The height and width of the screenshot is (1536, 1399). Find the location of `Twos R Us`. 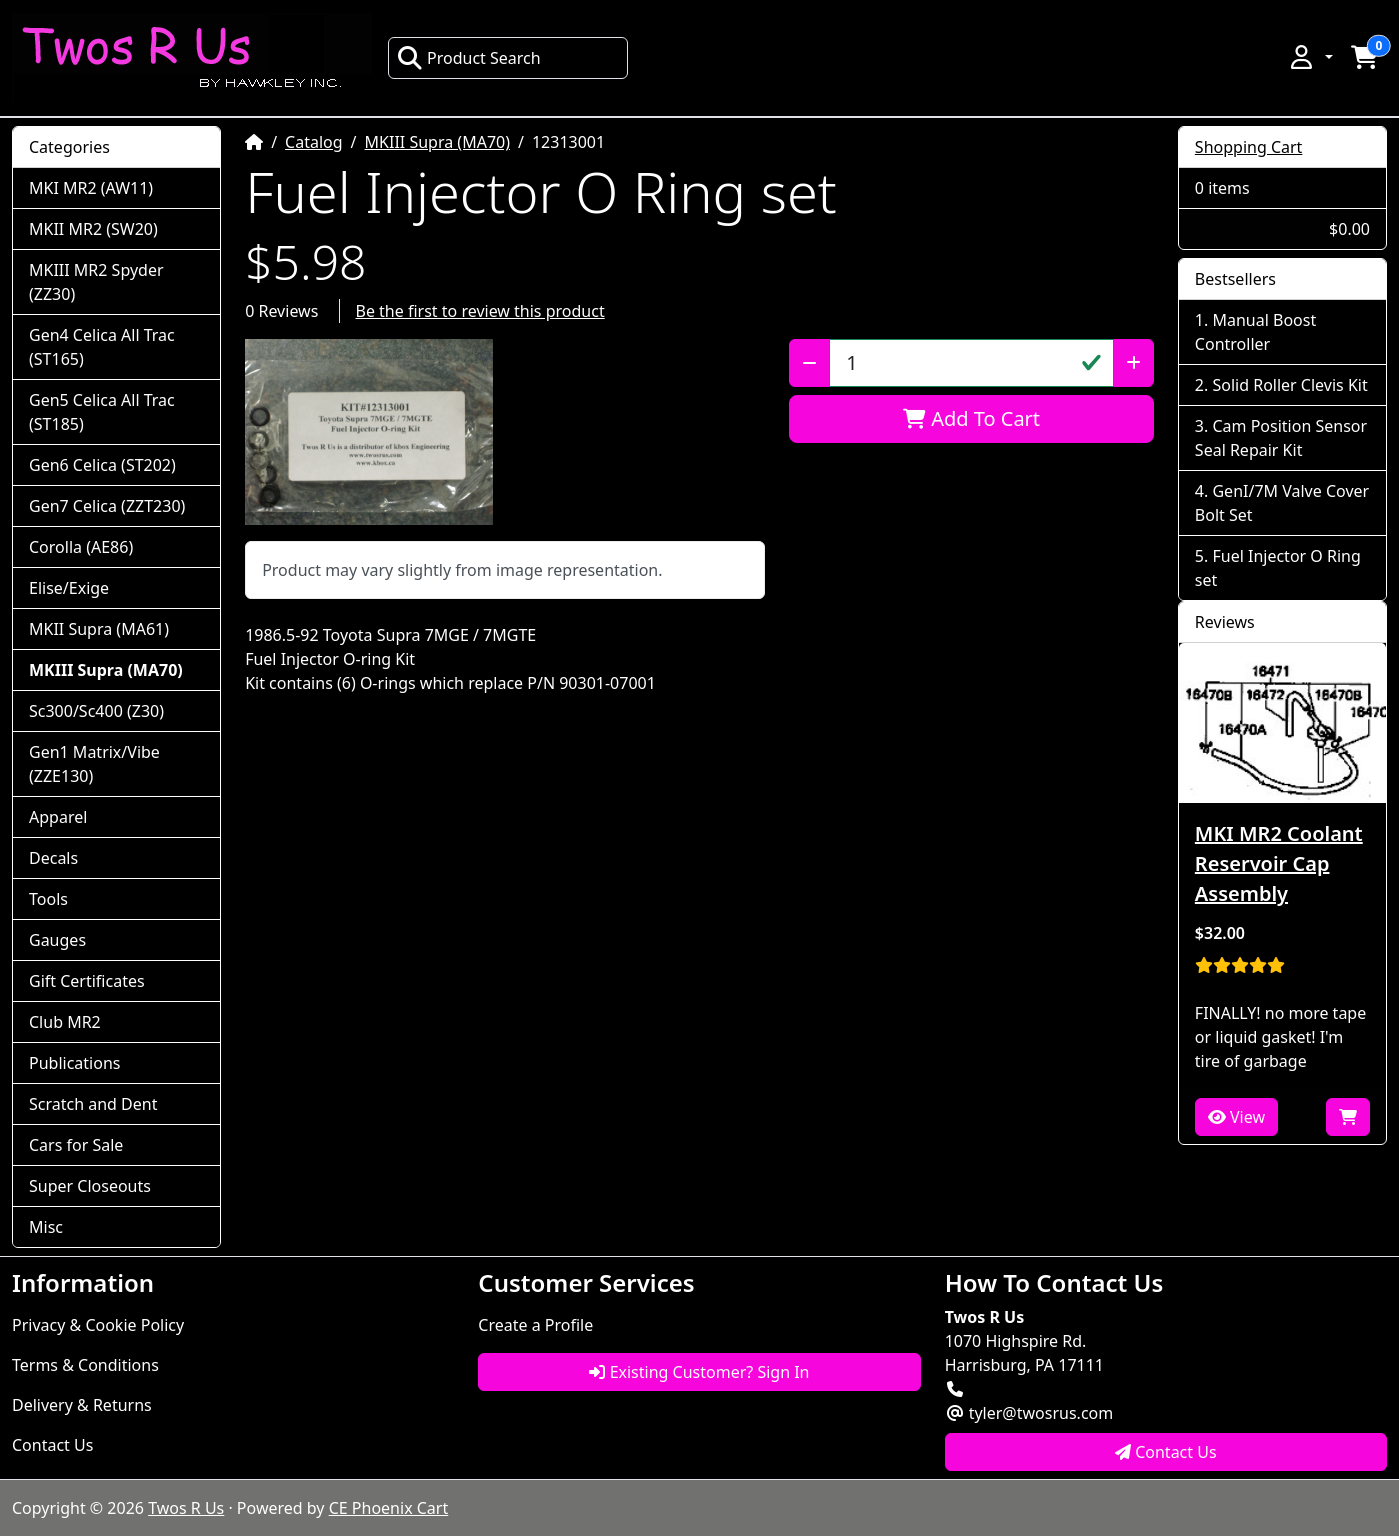

Twos R Us is located at coordinates (186, 1508).